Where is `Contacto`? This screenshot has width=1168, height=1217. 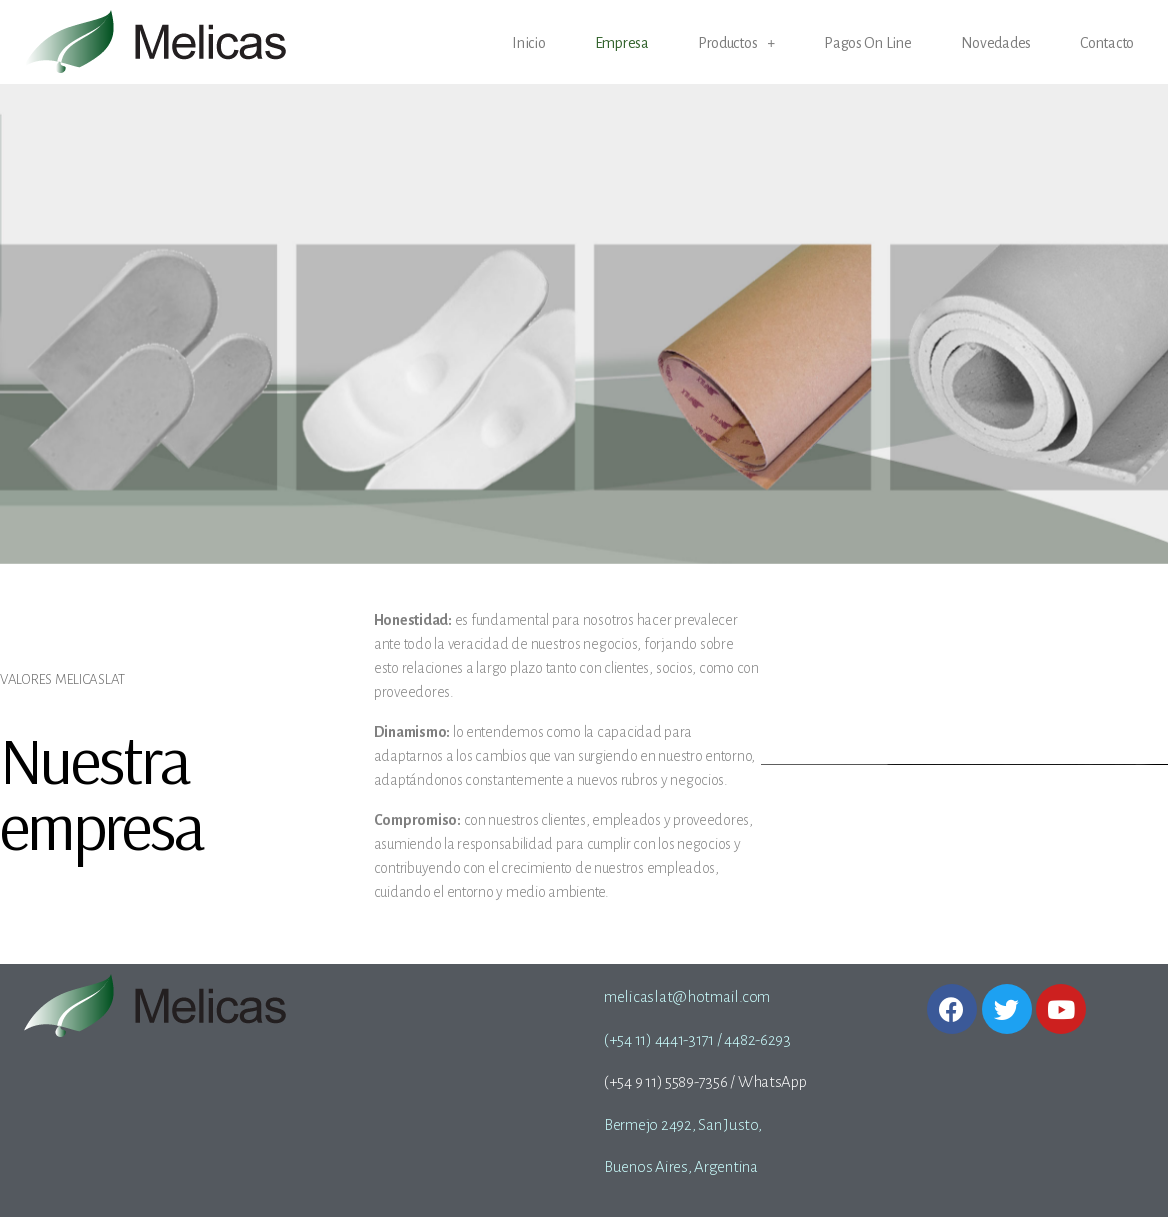 Contacto is located at coordinates (1107, 44).